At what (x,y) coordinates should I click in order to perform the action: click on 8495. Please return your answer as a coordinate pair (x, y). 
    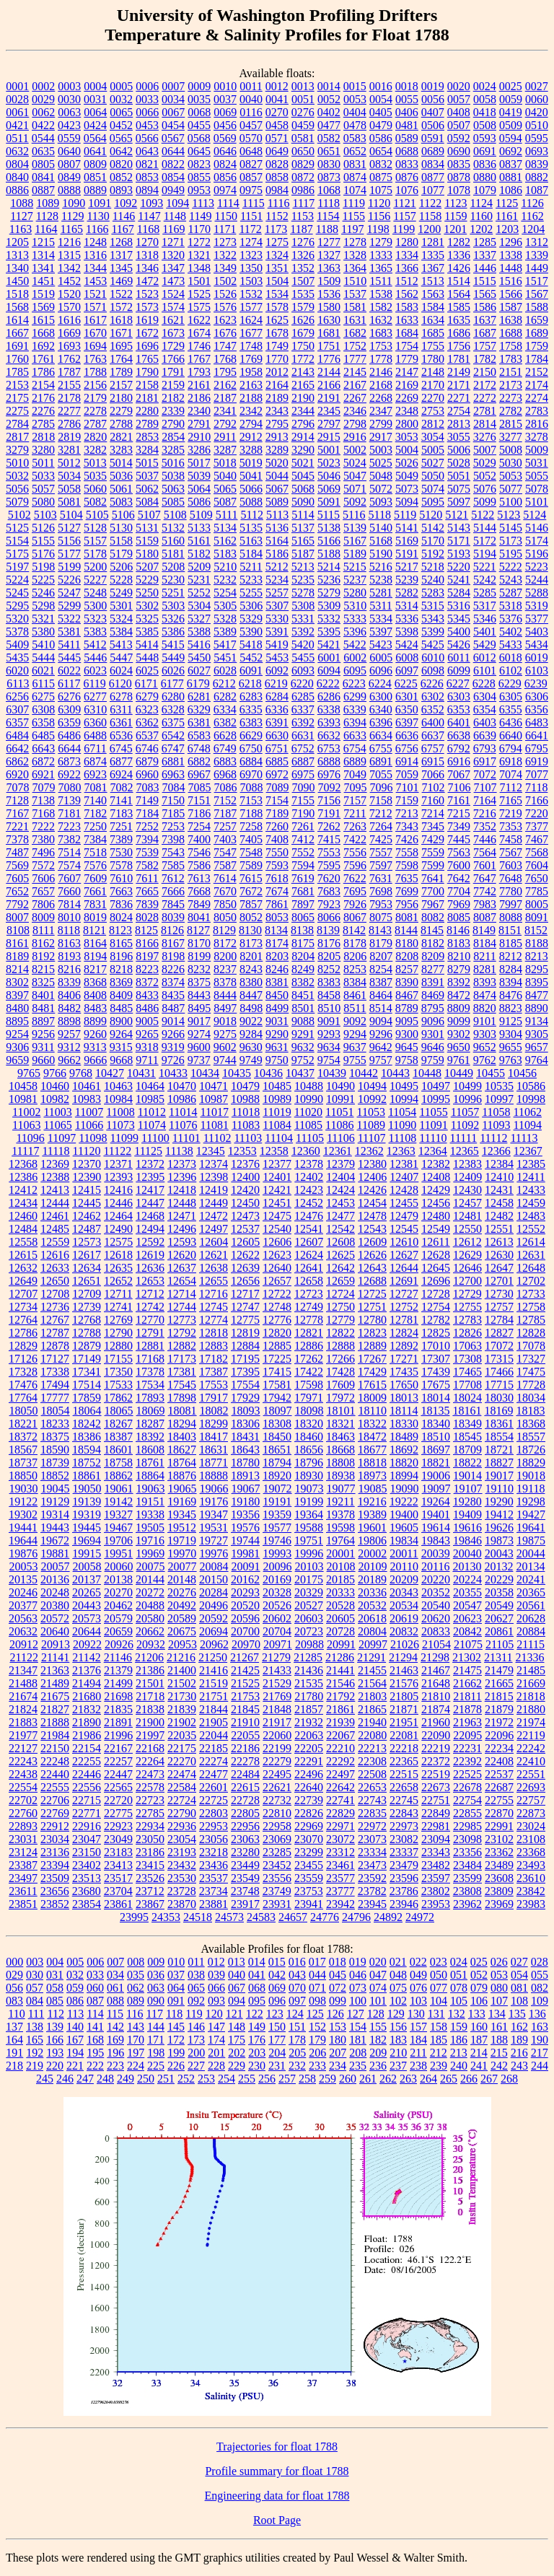
    Looking at the image, I should click on (199, 1008).